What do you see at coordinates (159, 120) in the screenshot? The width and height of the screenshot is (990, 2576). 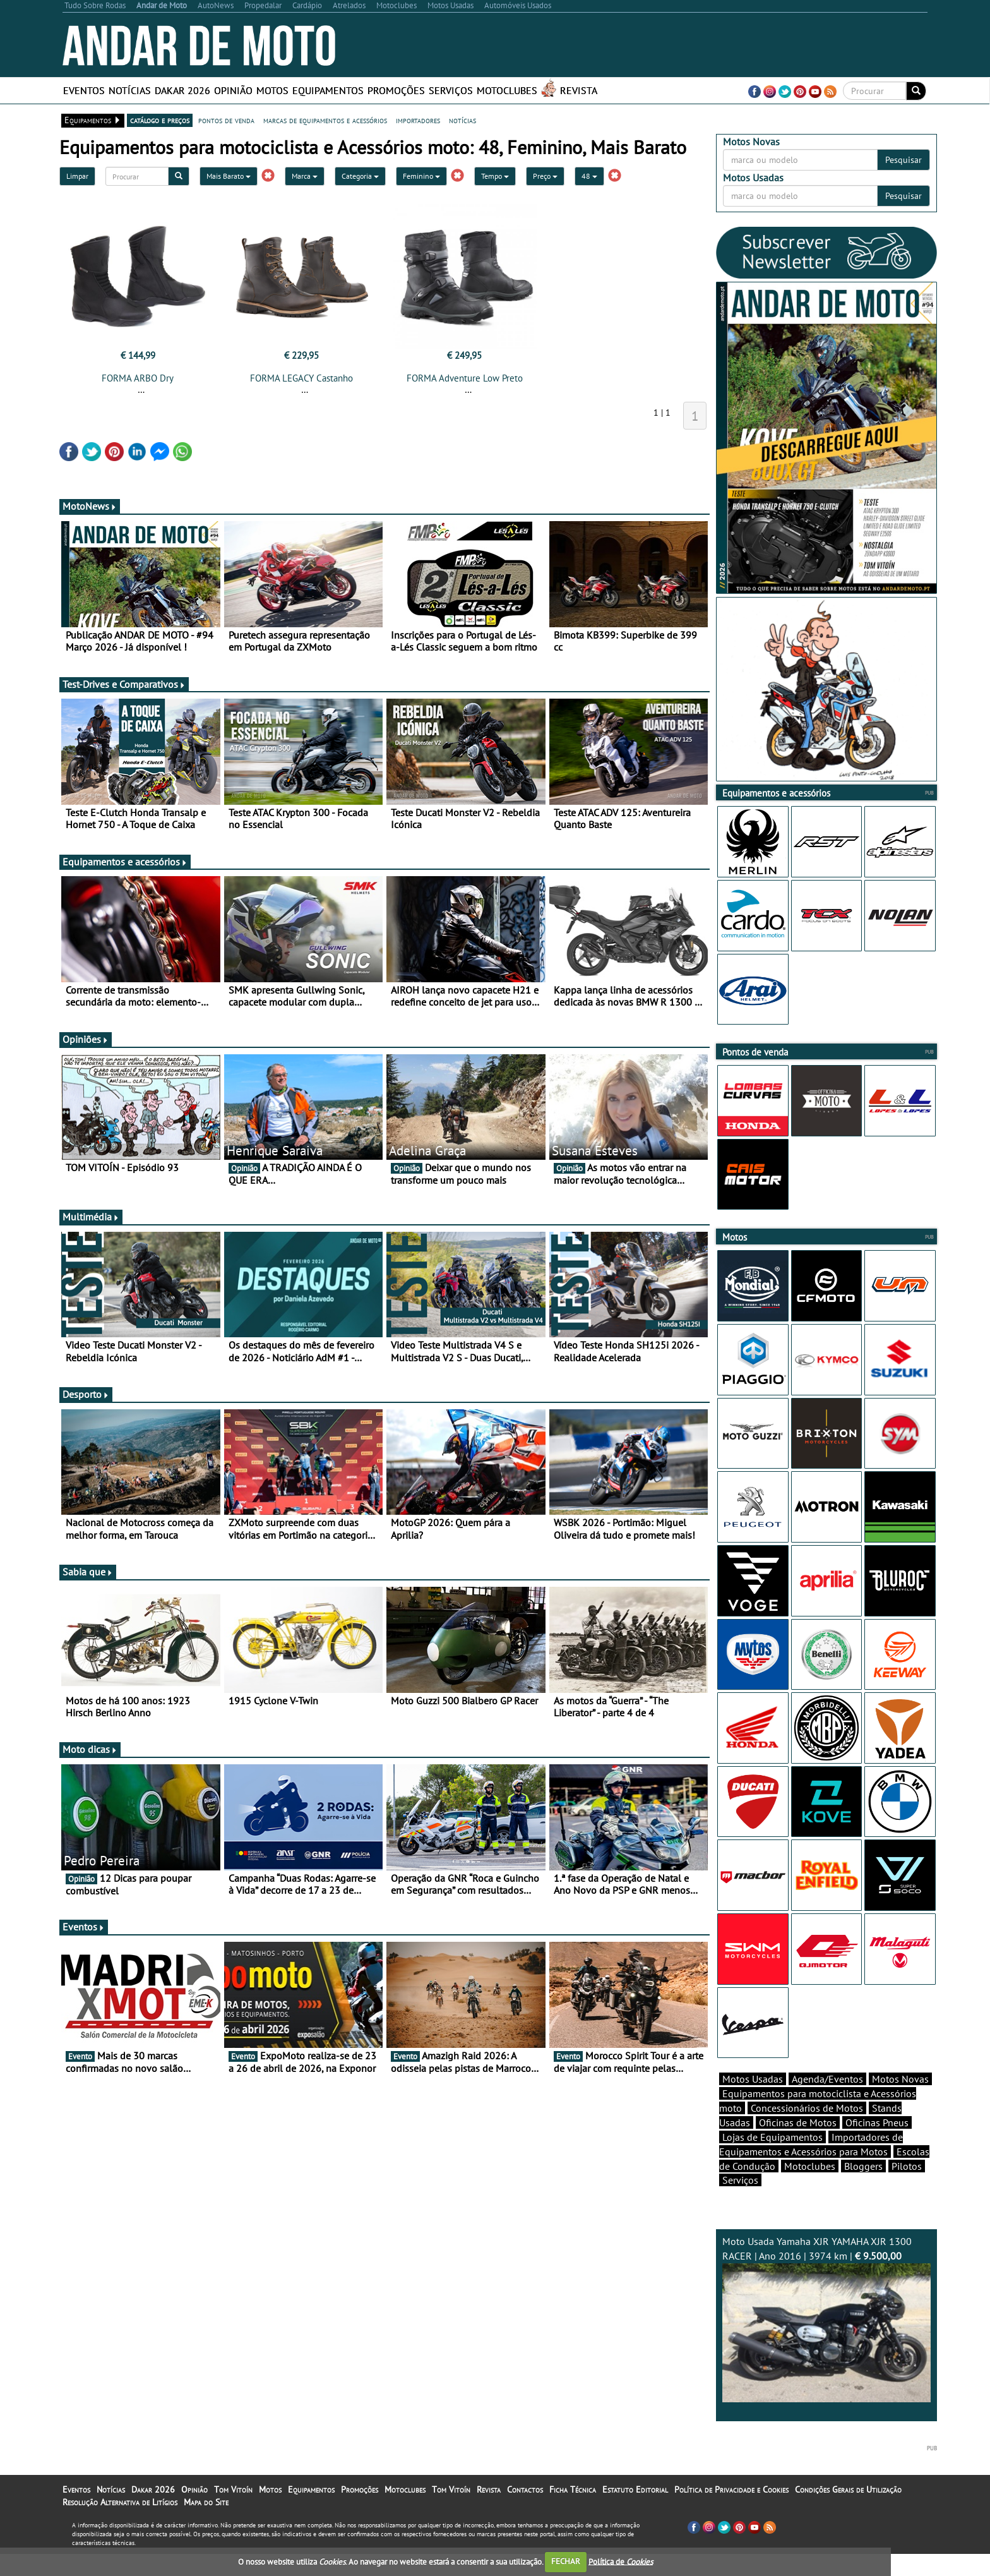 I see `catálogo e preços` at bounding box center [159, 120].